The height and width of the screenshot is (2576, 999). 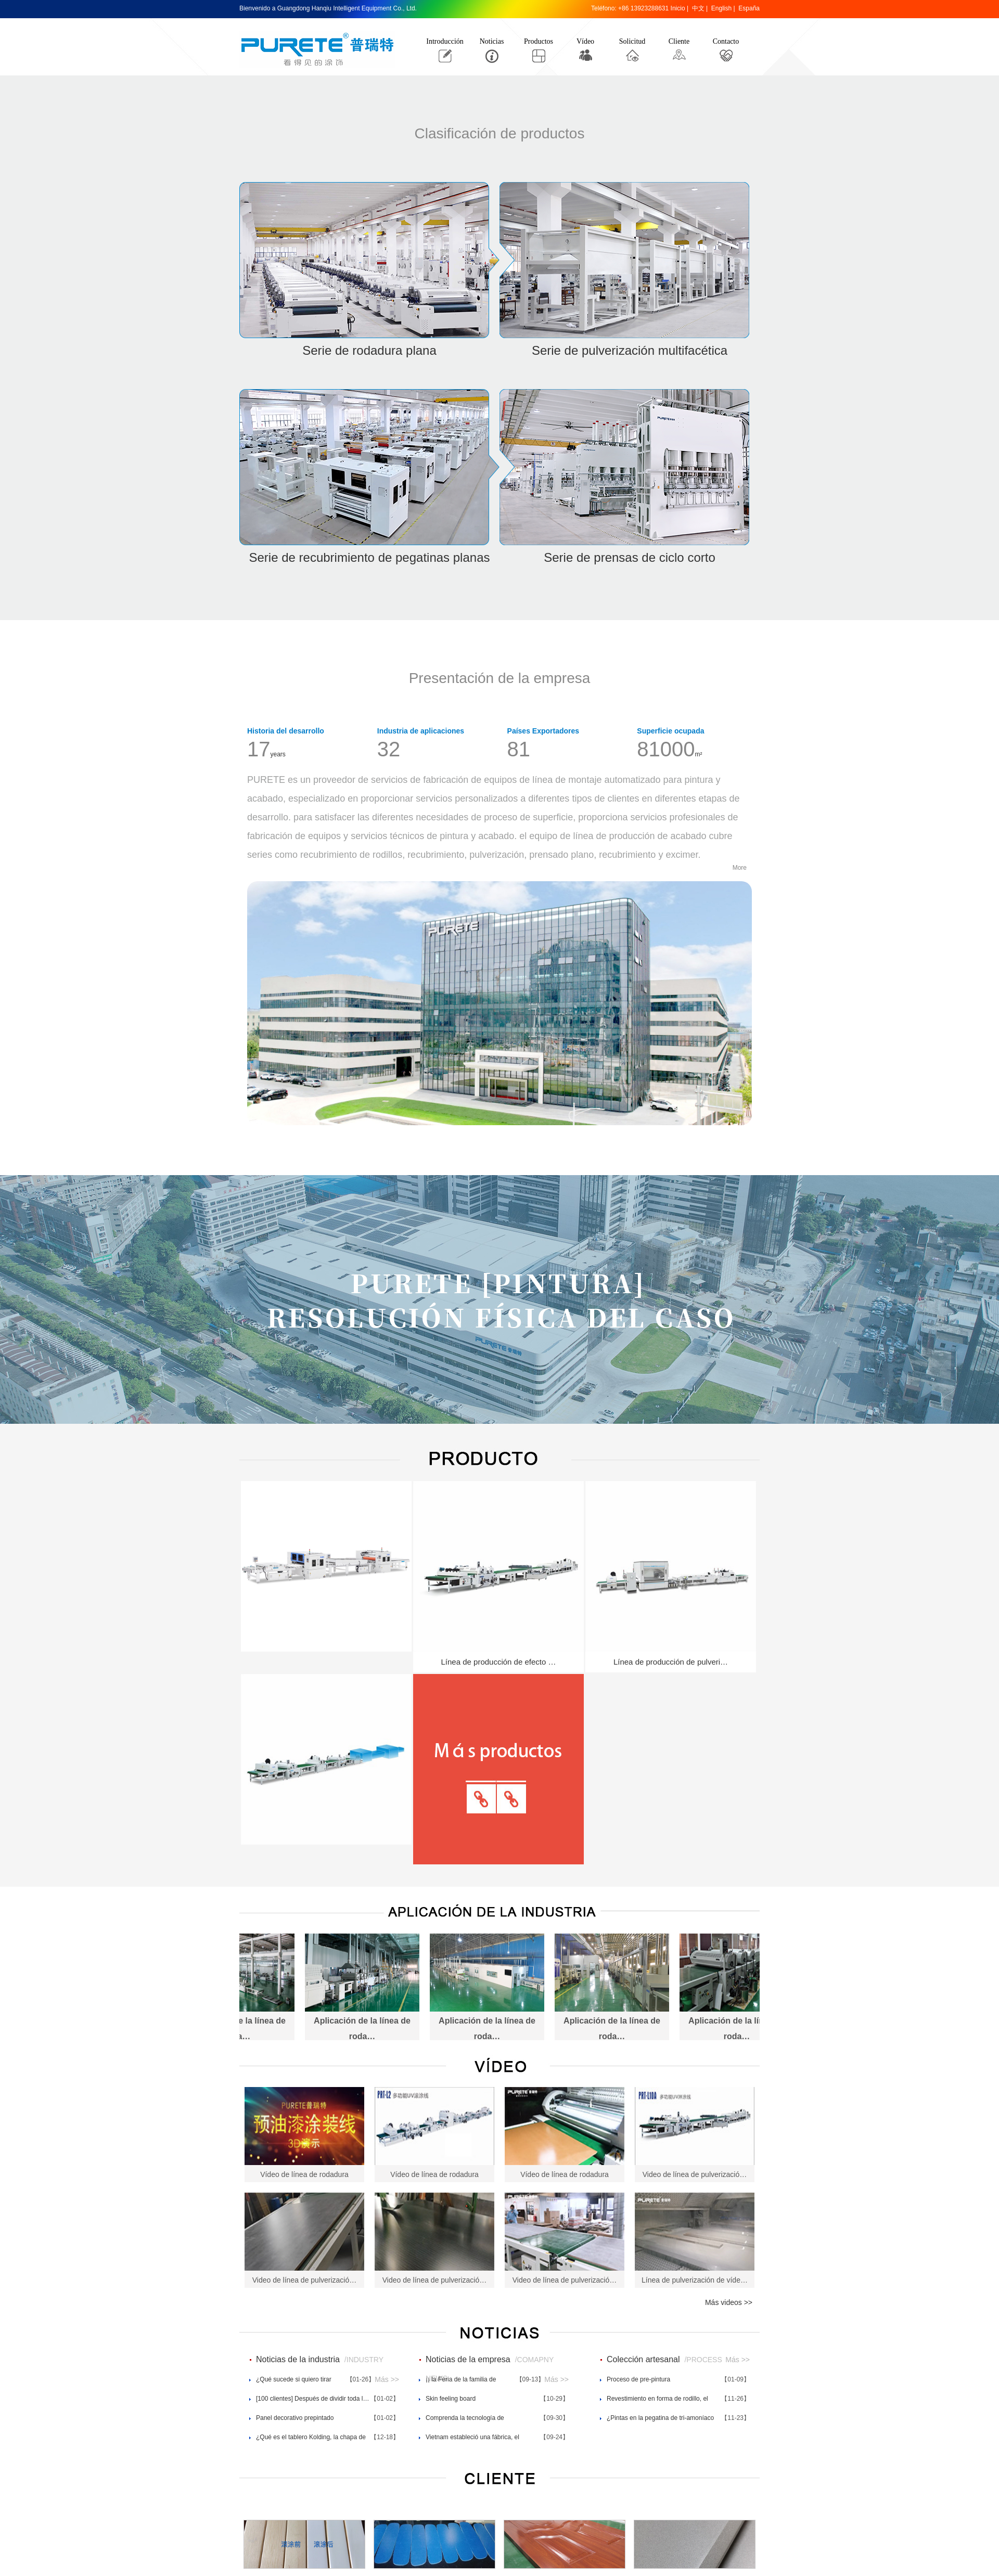 What do you see at coordinates (468, 2359) in the screenshot?
I see `Noticias de la empresa` at bounding box center [468, 2359].